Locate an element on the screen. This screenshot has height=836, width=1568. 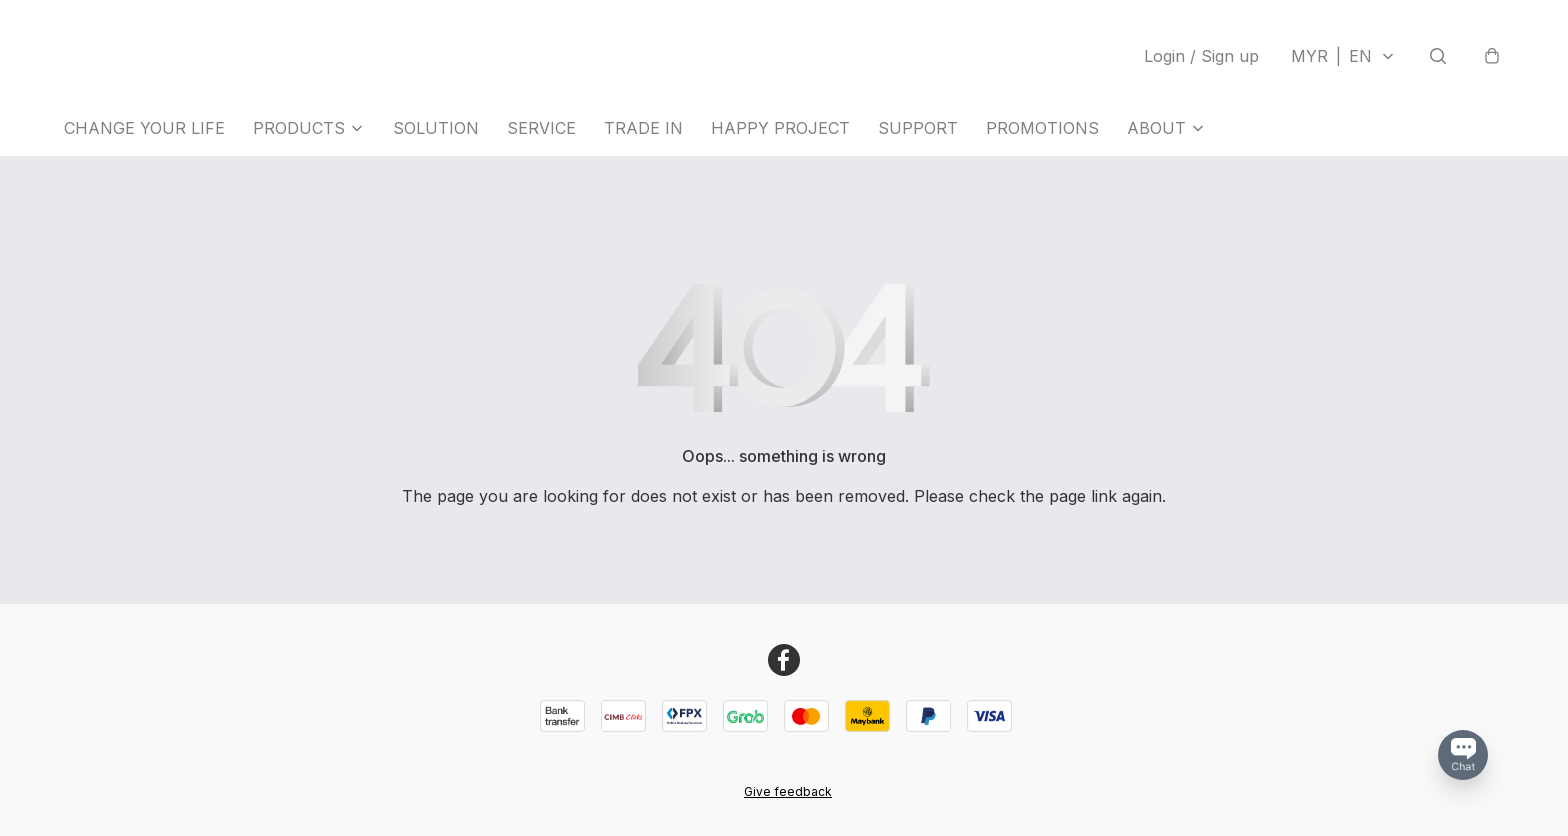
Login is located at coordinates (1201, 56).